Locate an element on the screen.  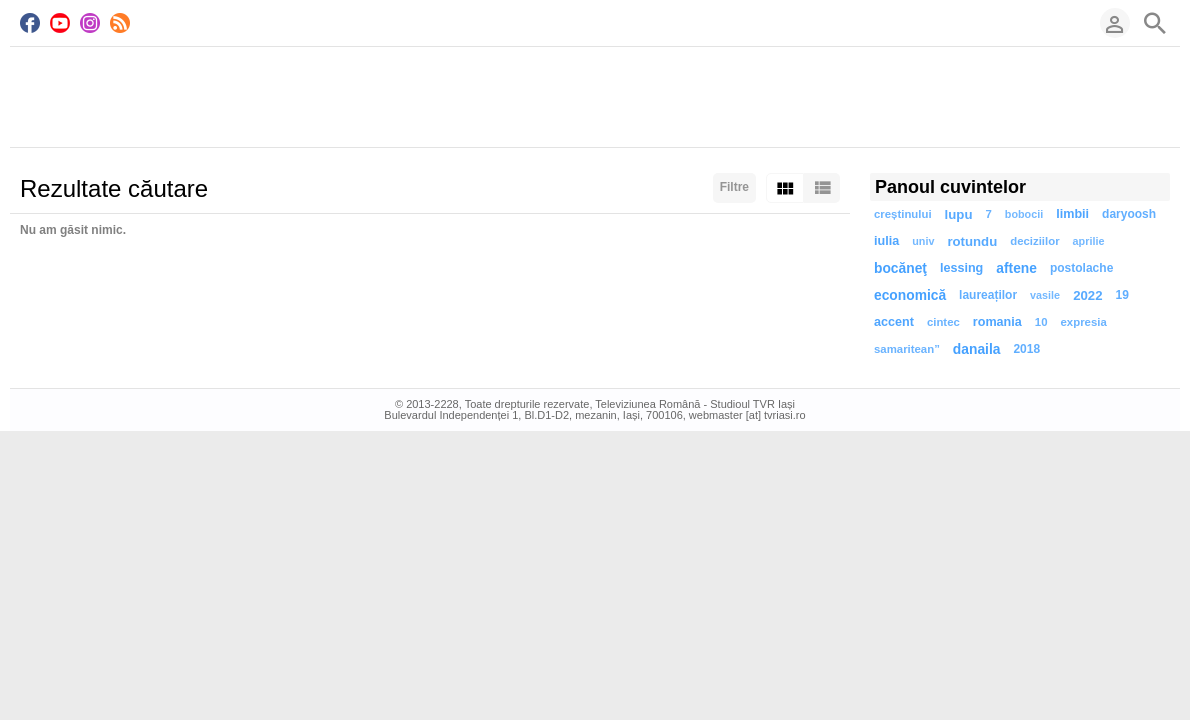
aprilie is located at coordinates (1089, 241).